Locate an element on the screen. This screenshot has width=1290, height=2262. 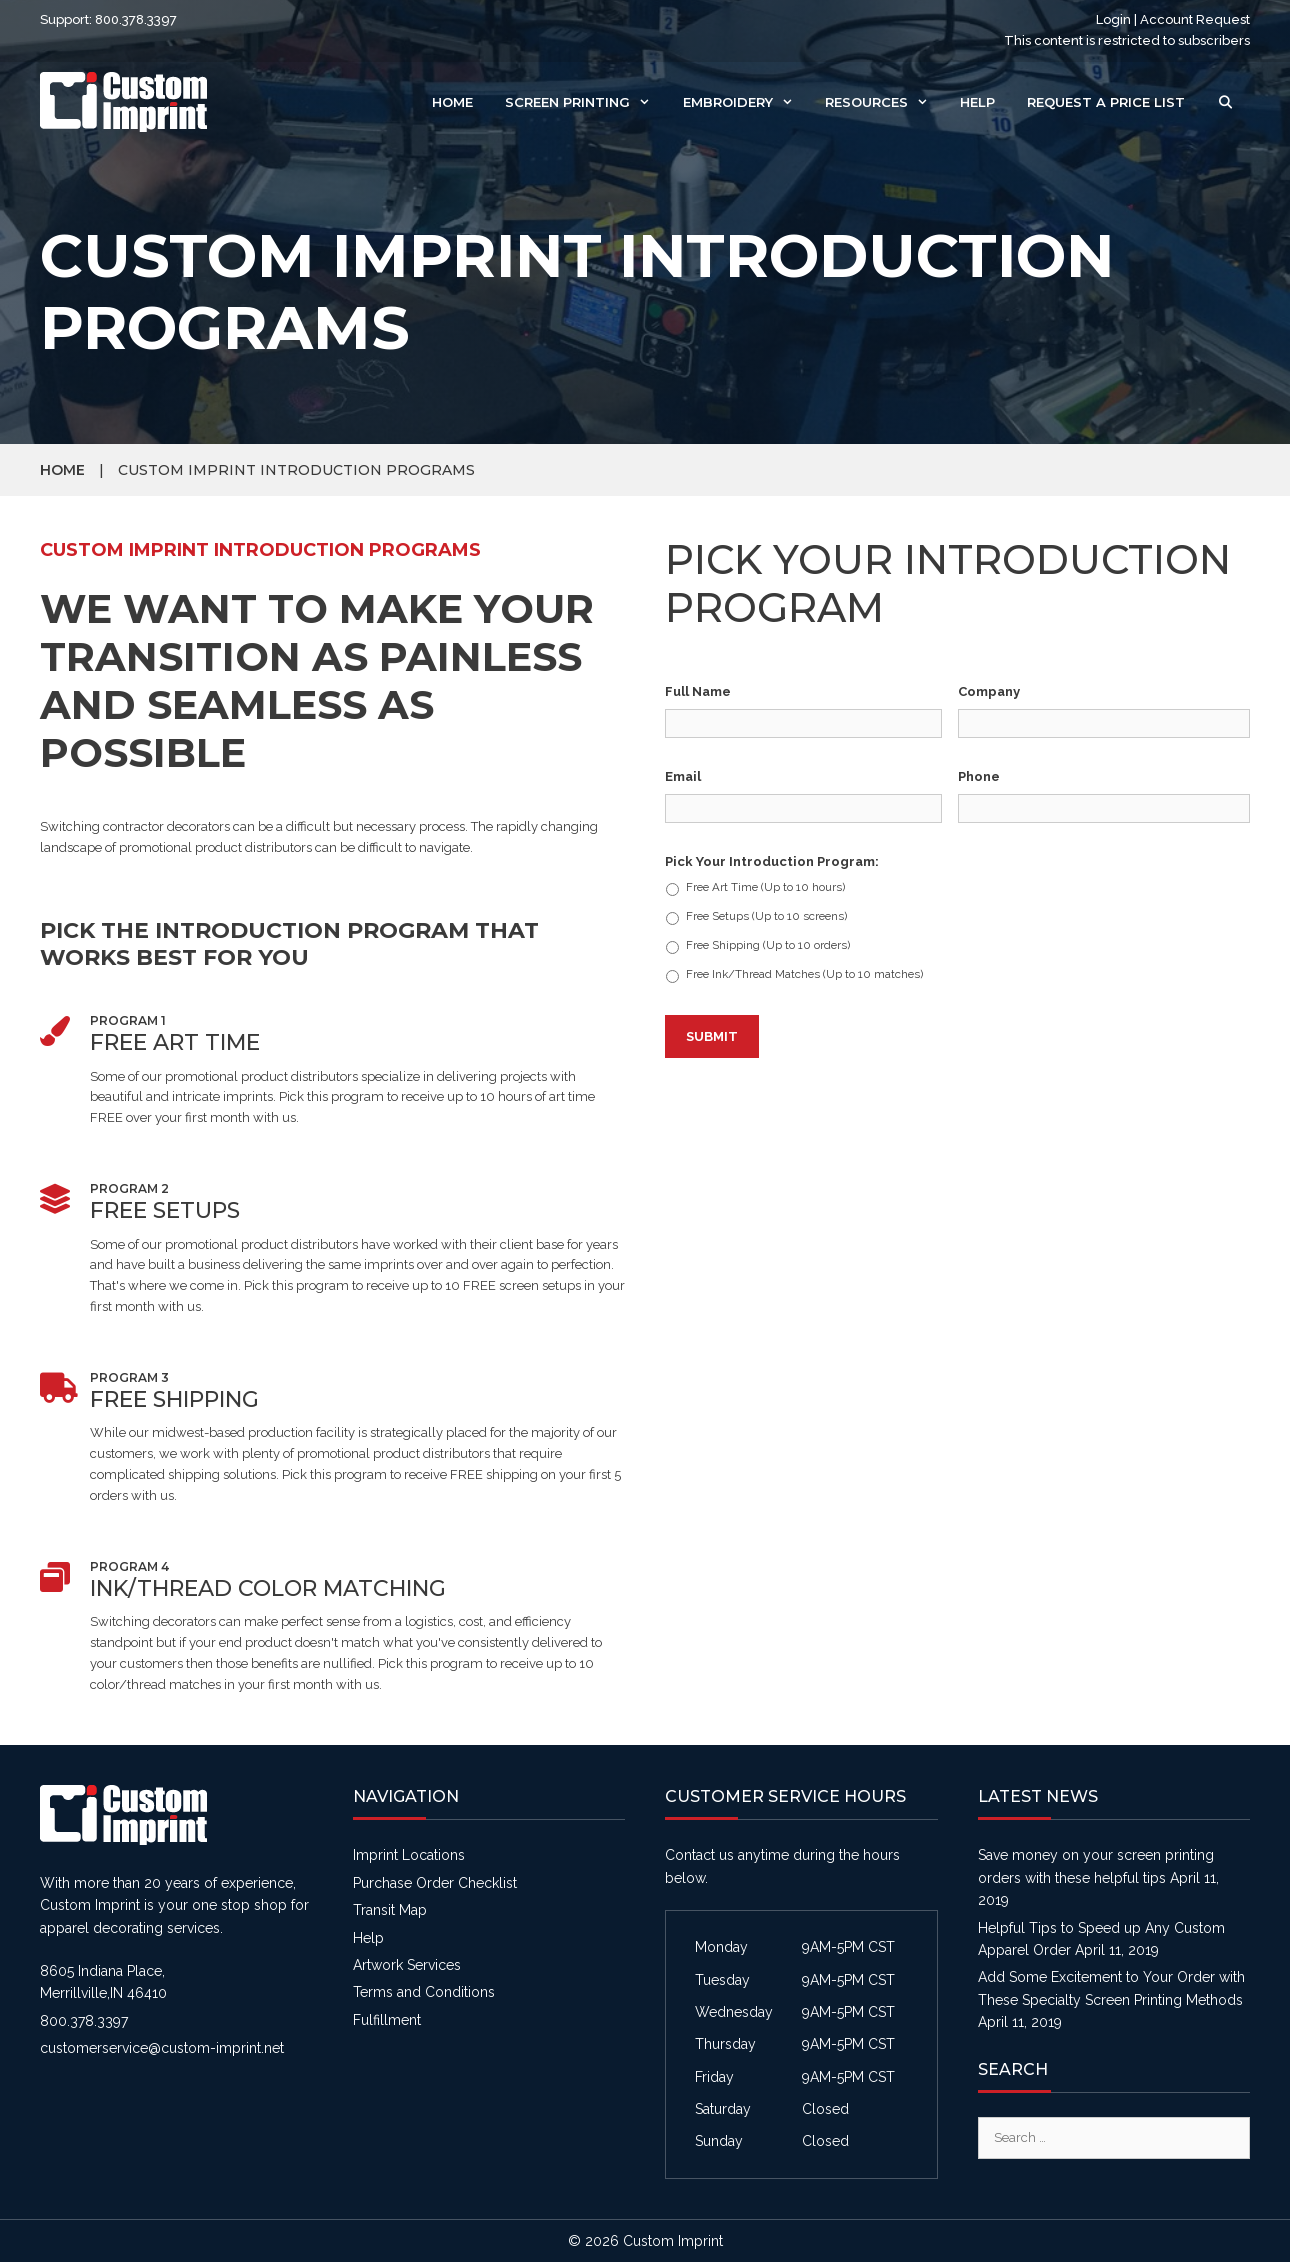
Free Ink/Thread Matches (Up to 10 matches) is located at coordinates (804, 974).